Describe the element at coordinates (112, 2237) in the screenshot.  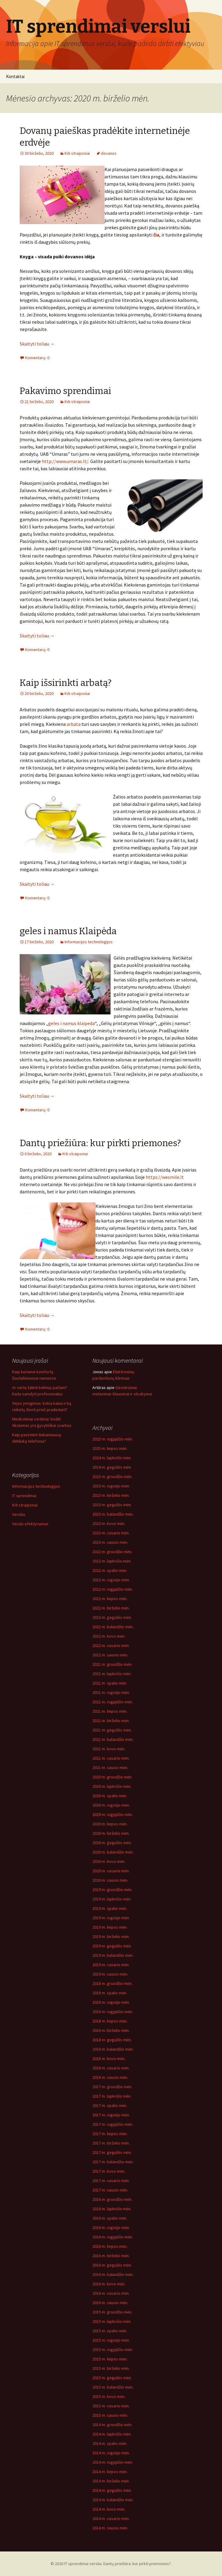
I see `2016 m. rugpjūčio mėn.` at that location.